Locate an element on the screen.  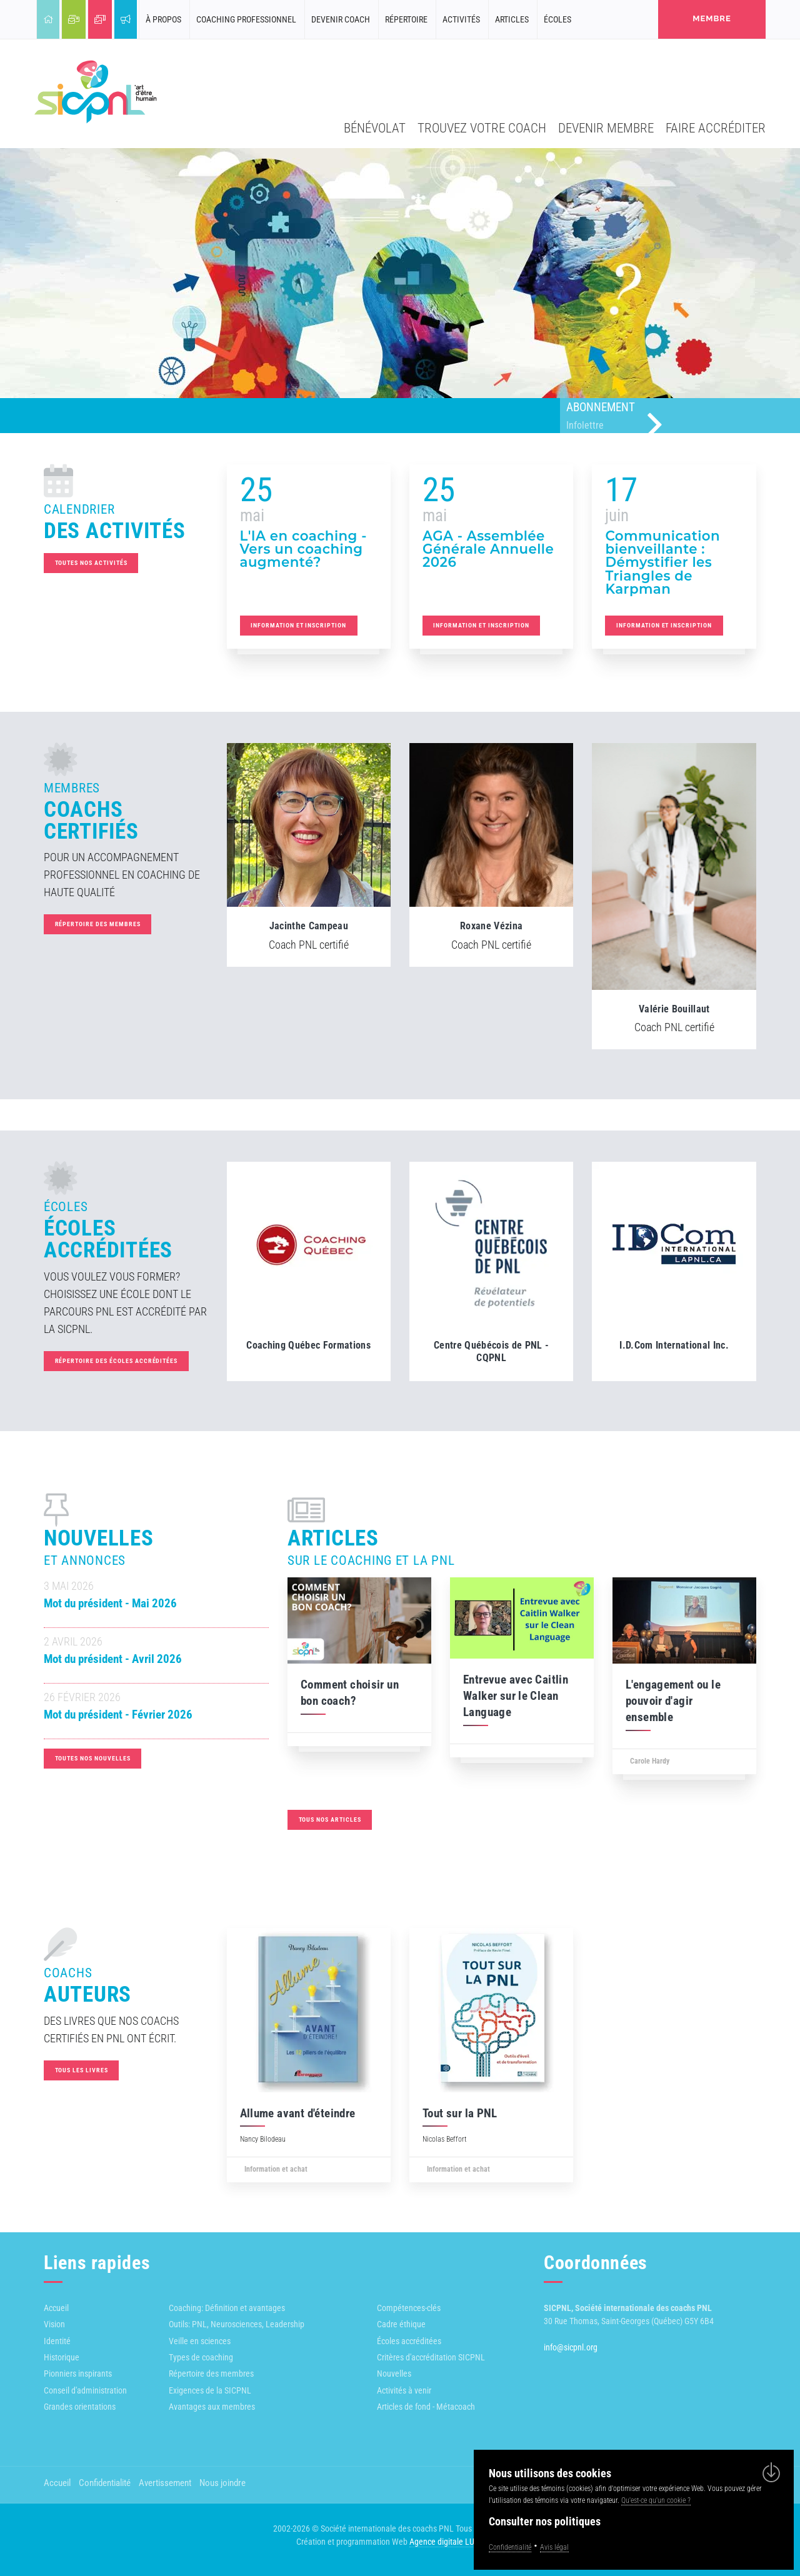
Coaching: Définition et avantages is located at coordinates (227, 2308).